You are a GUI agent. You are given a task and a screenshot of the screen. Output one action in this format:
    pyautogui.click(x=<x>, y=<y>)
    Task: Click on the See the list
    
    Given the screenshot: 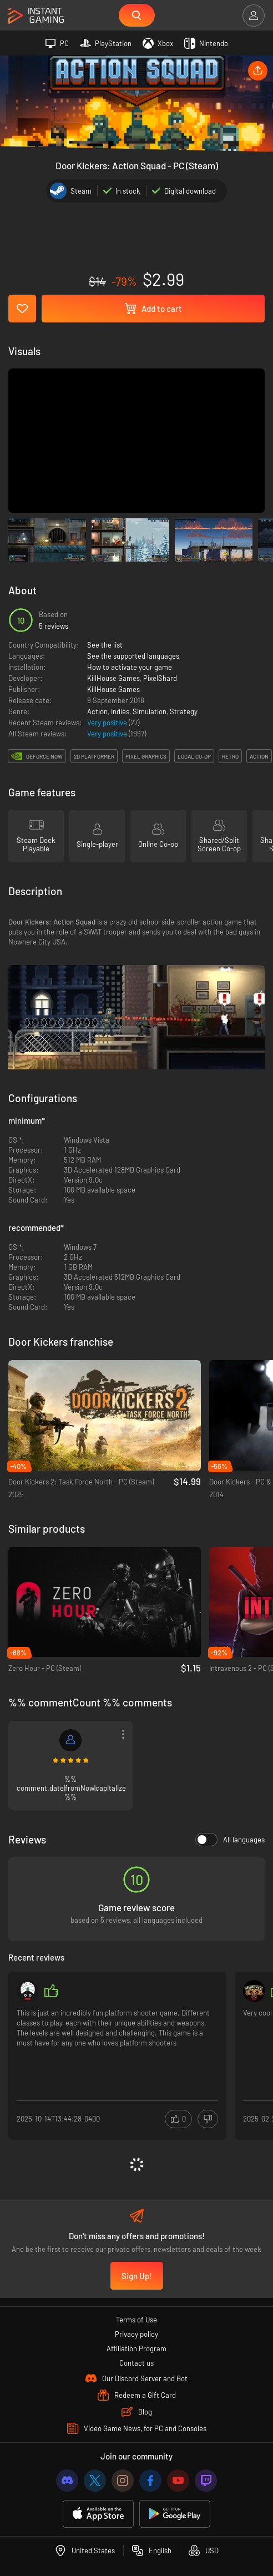 What is the action you would take?
    pyautogui.click(x=105, y=644)
    